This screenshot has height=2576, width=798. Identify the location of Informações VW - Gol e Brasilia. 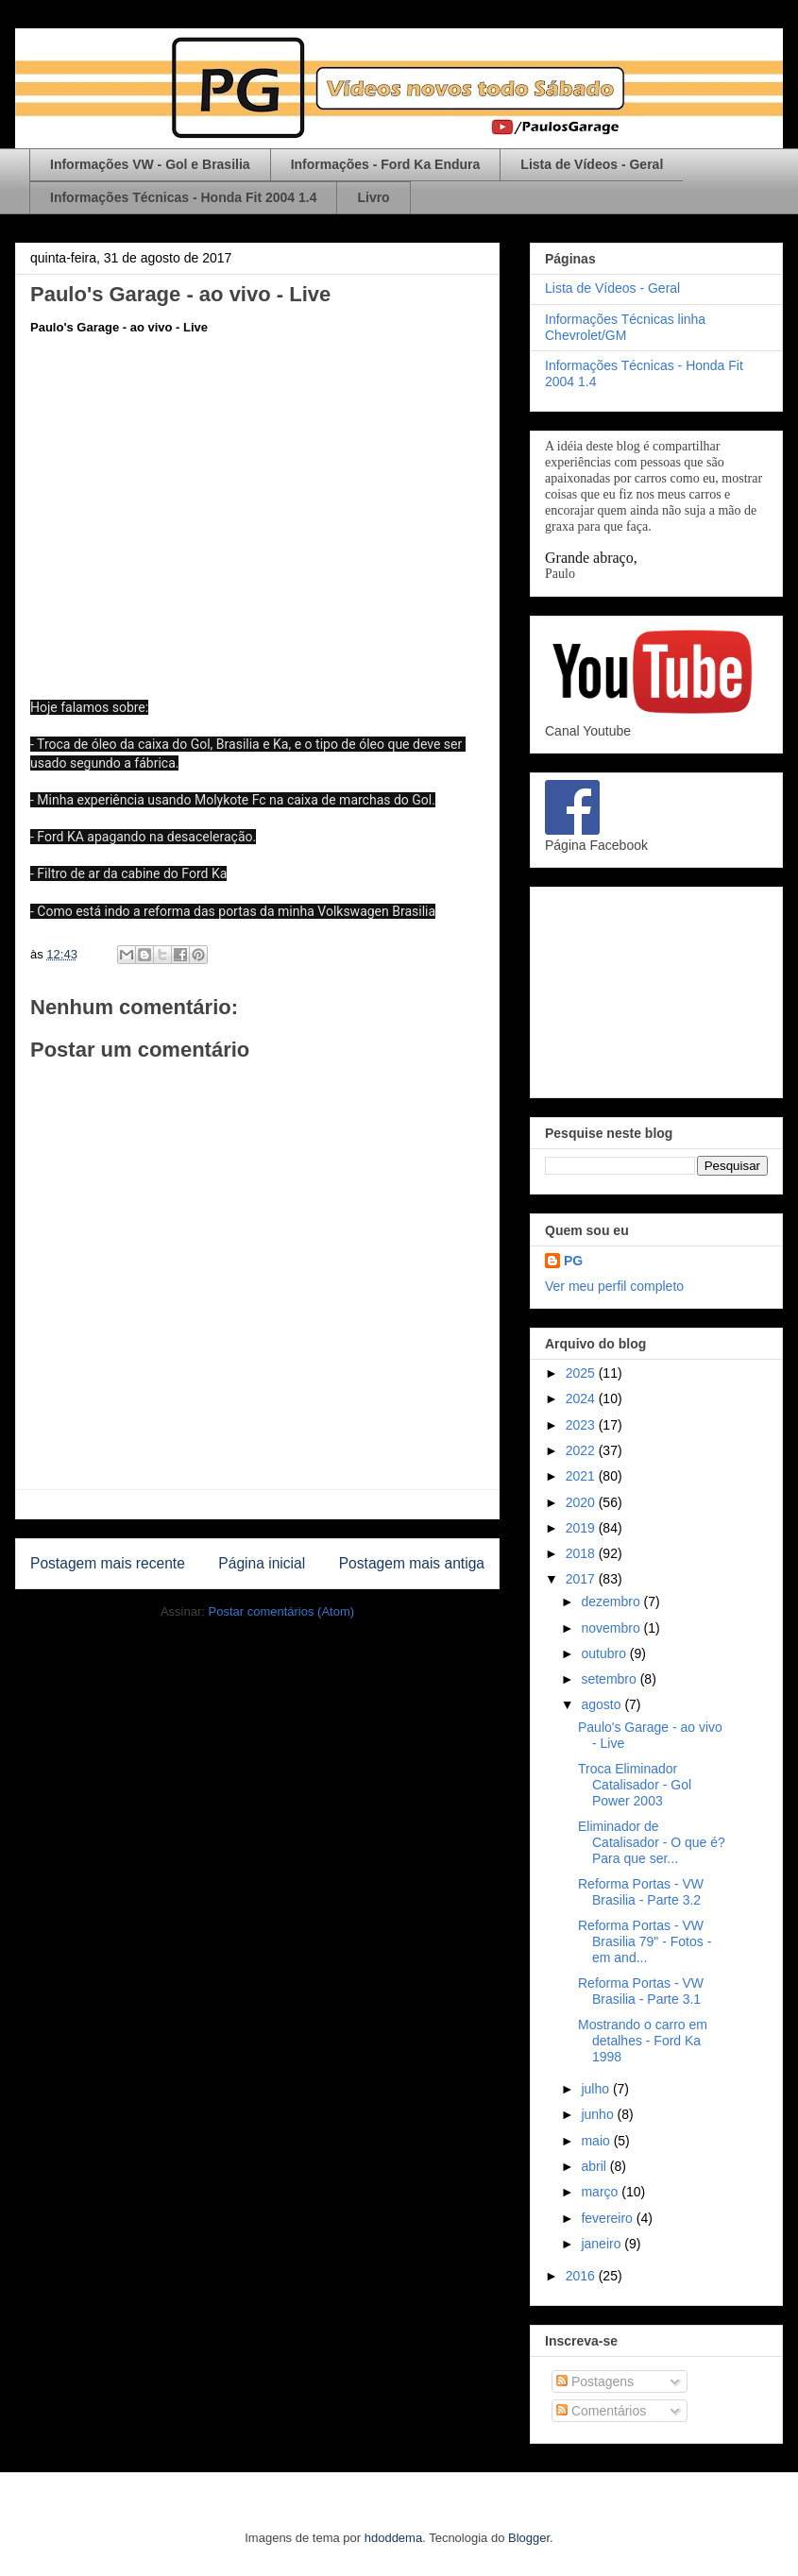
(150, 164).